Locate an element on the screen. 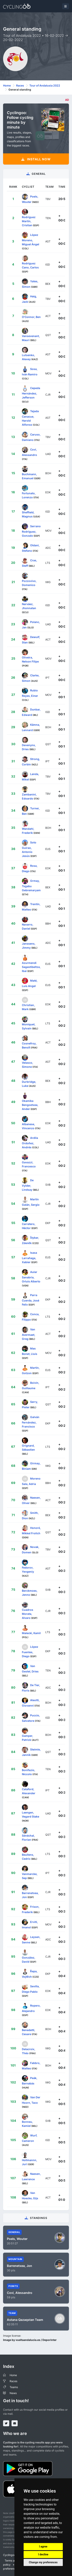 This screenshot has height=2576, width=72. I agree [button] is located at coordinates (43, 2546).